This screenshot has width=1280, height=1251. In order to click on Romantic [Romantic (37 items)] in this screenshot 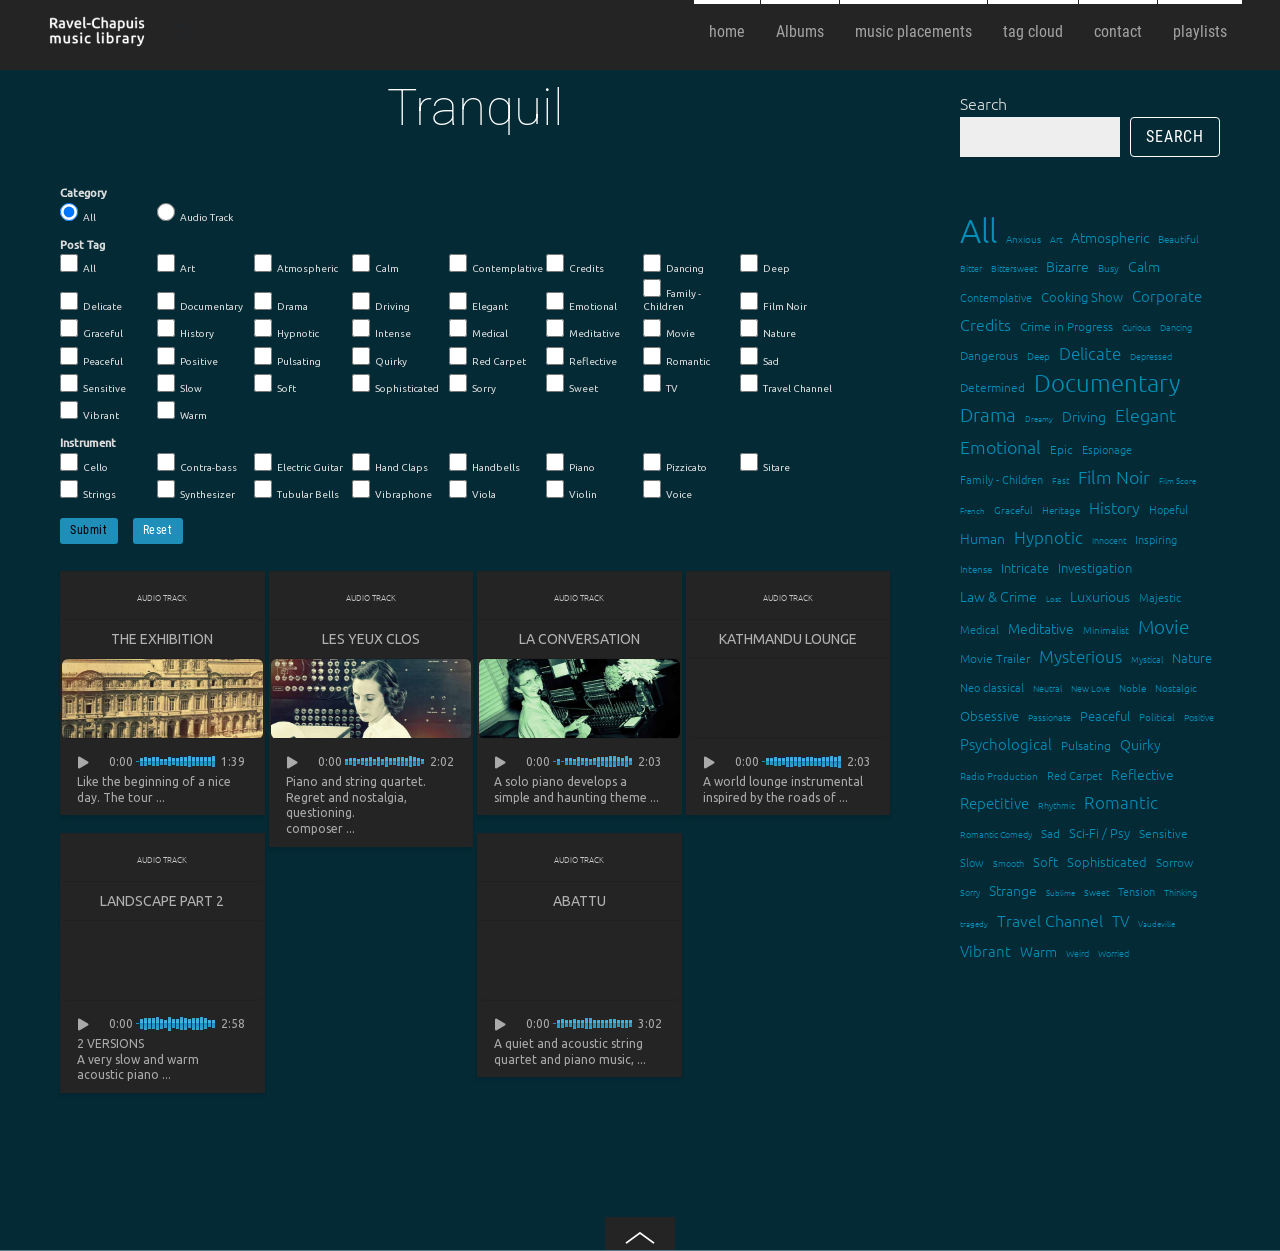, I will do `click(1121, 802)`.